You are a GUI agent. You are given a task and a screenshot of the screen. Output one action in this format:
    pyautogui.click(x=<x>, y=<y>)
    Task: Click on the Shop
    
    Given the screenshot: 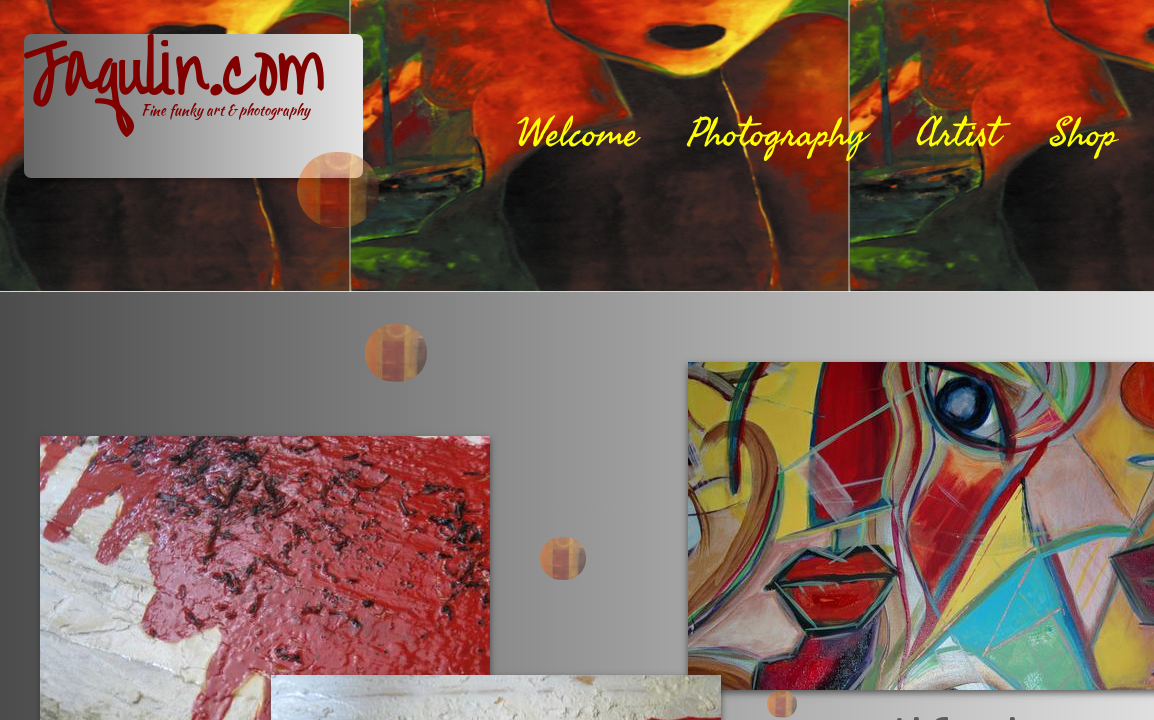 What is the action you would take?
    pyautogui.click(x=1083, y=134)
    